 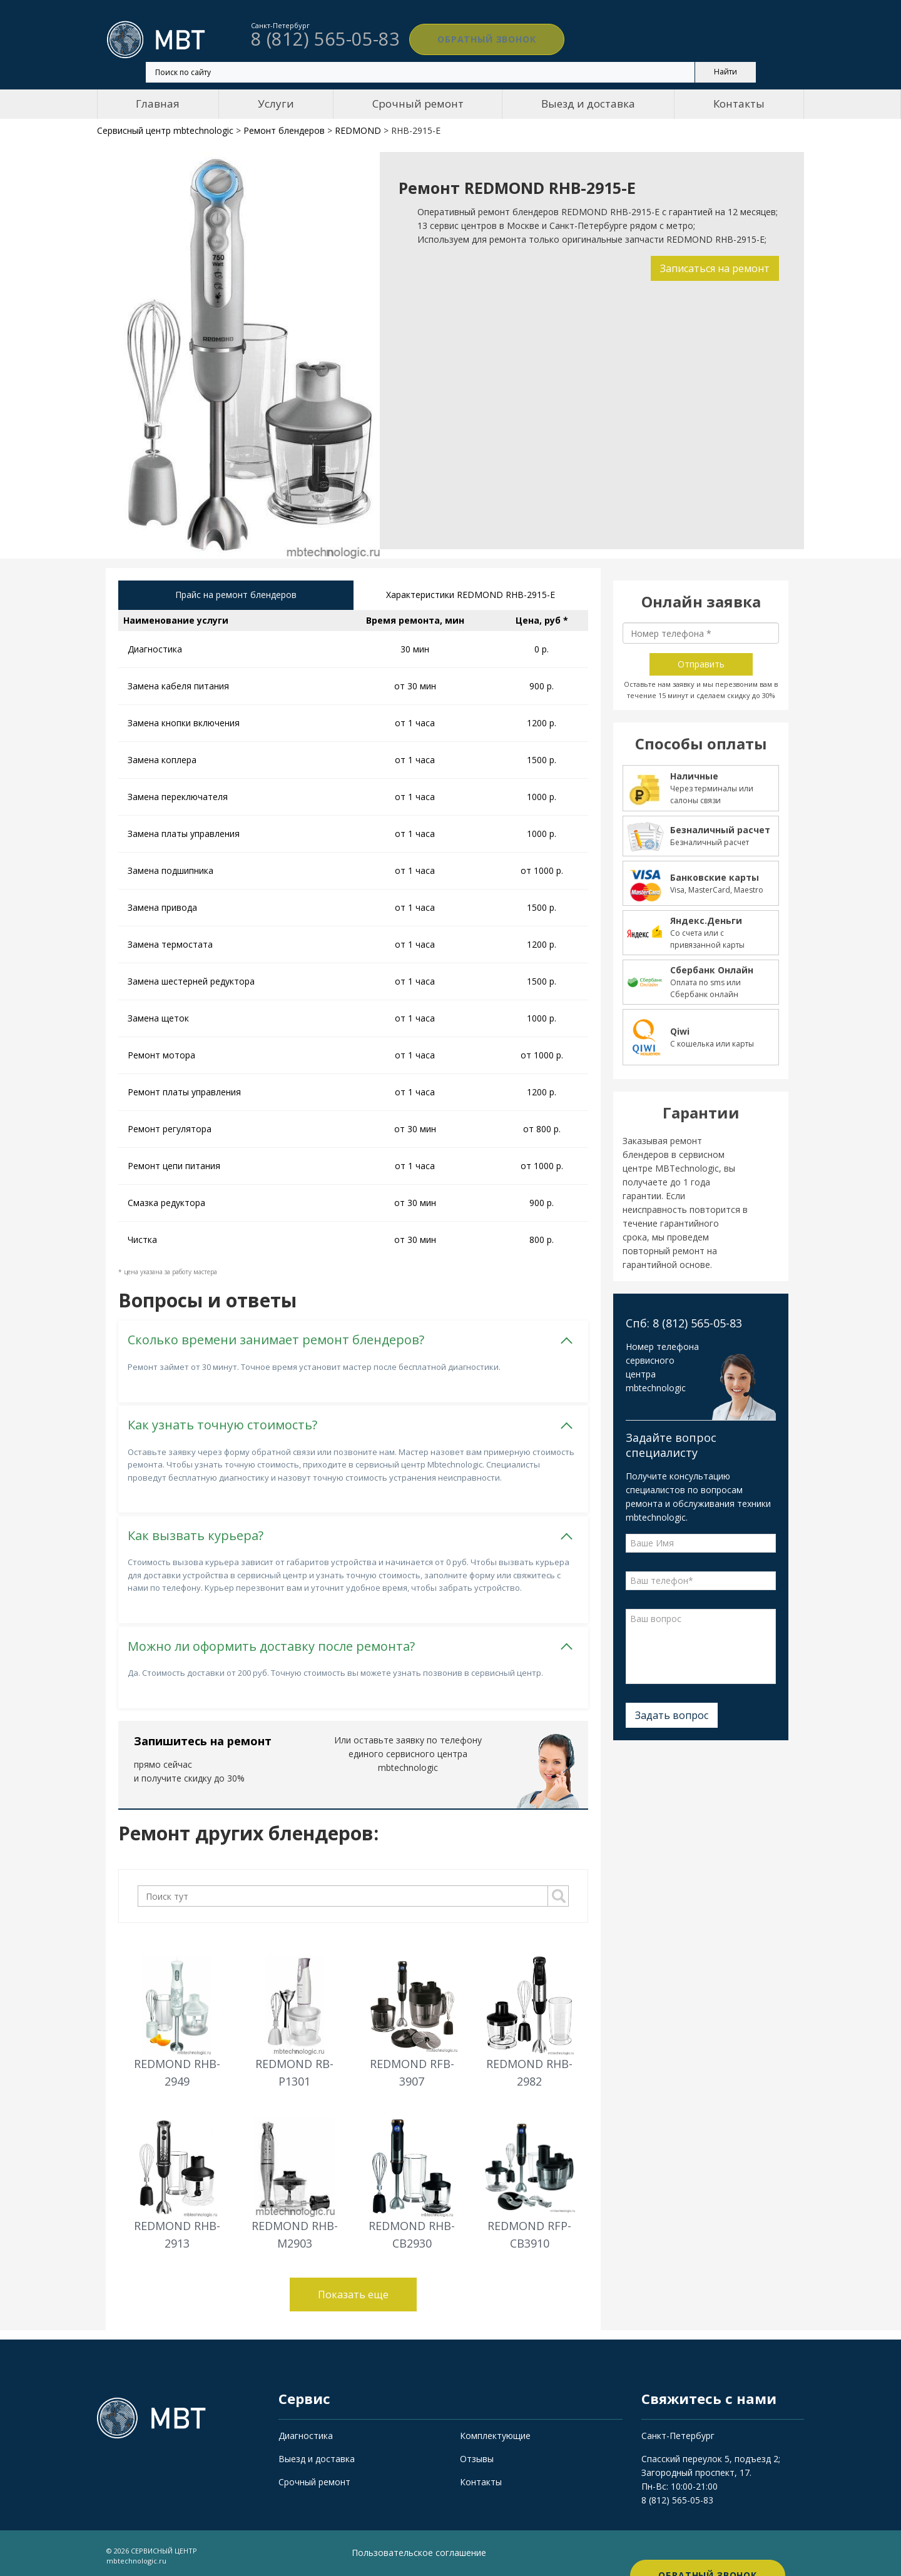 What do you see at coordinates (477, 2454) in the screenshot?
I see `Отзывы` at bounding box center [477, 2454].